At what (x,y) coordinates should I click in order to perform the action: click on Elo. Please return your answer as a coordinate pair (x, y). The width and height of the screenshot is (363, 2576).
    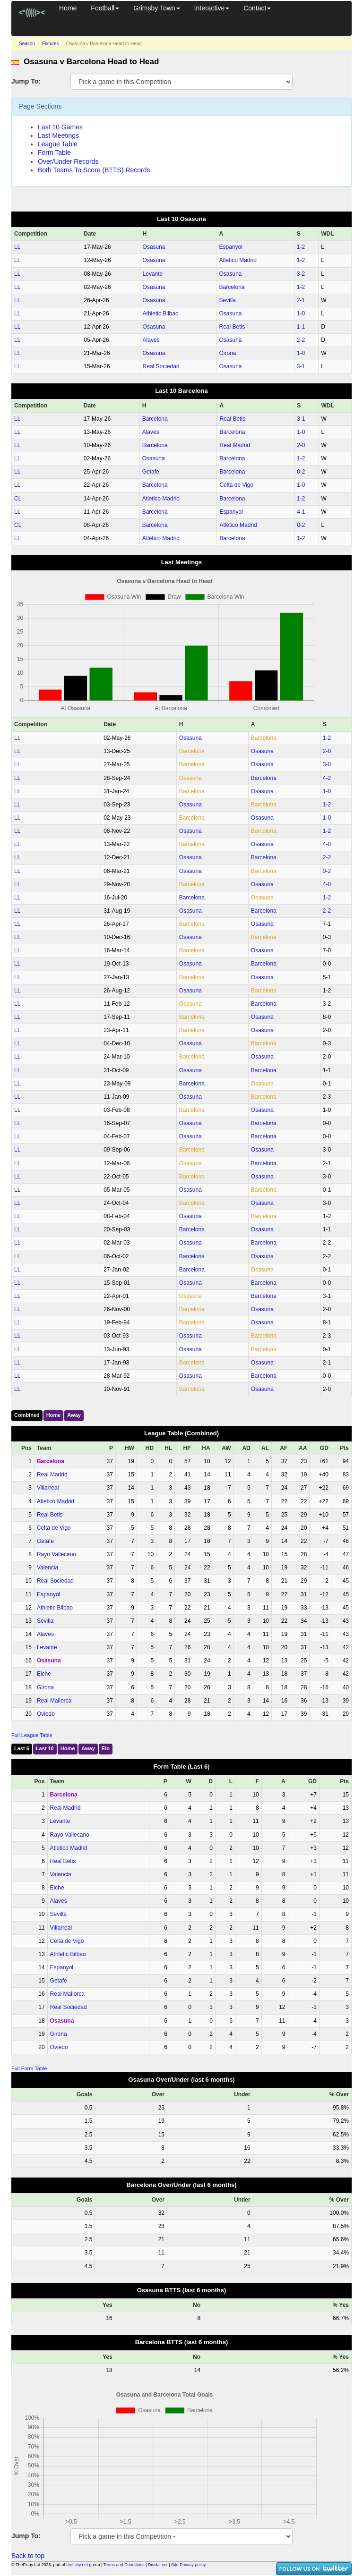
    Looking at the image, I should click on (106, 1748).